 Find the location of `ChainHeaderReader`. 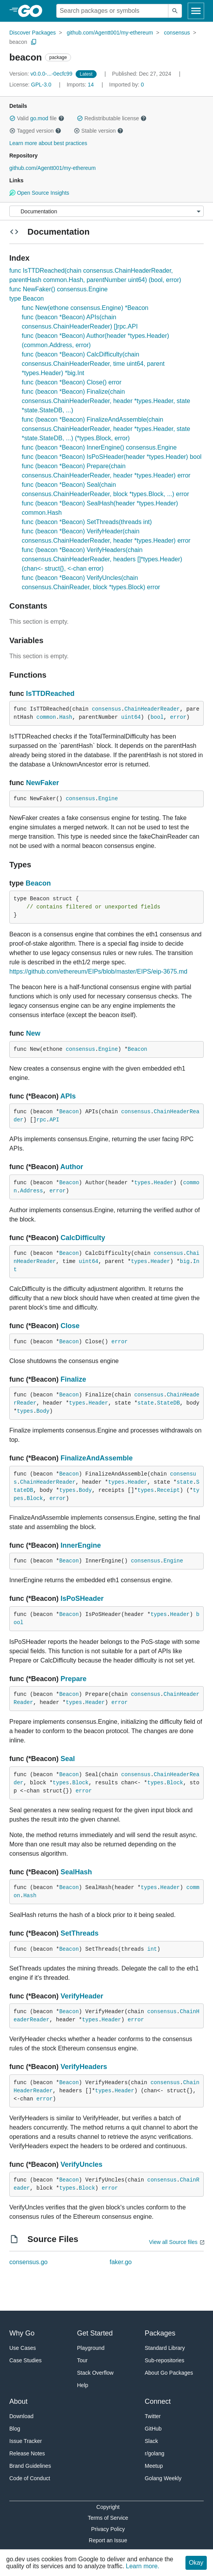

ChainHeaderReader is located at coordinates (152, 709).